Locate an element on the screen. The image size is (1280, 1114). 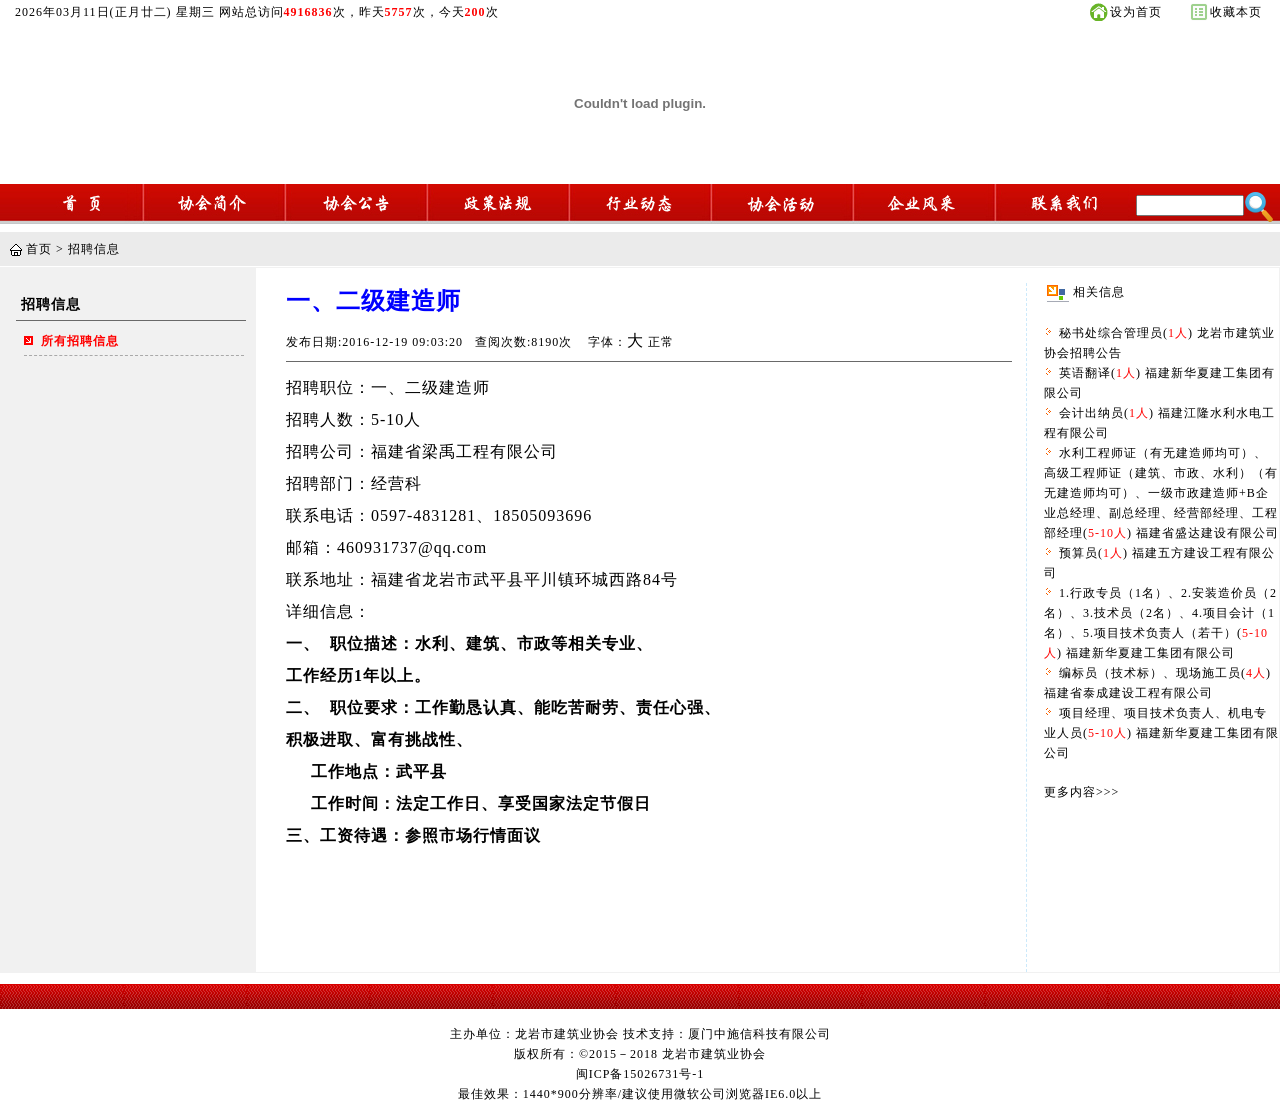
收藏本页 is located at coordinates (1236, 12).